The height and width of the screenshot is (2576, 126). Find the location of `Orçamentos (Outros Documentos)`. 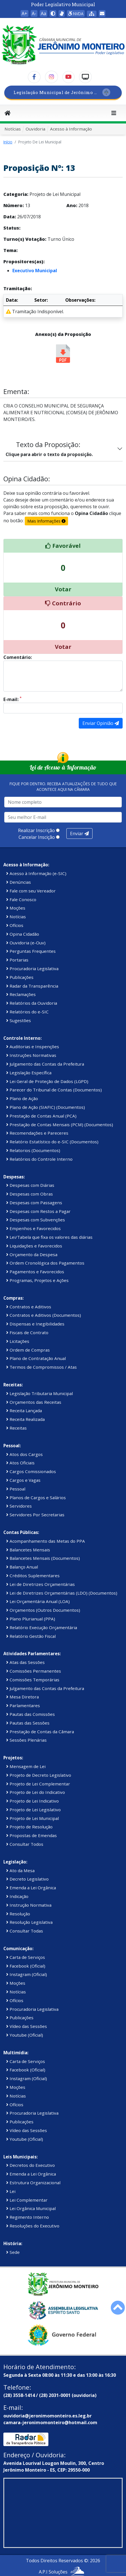

Orçamentos (Outros Documentos) is located at coordinates (43, 1610).